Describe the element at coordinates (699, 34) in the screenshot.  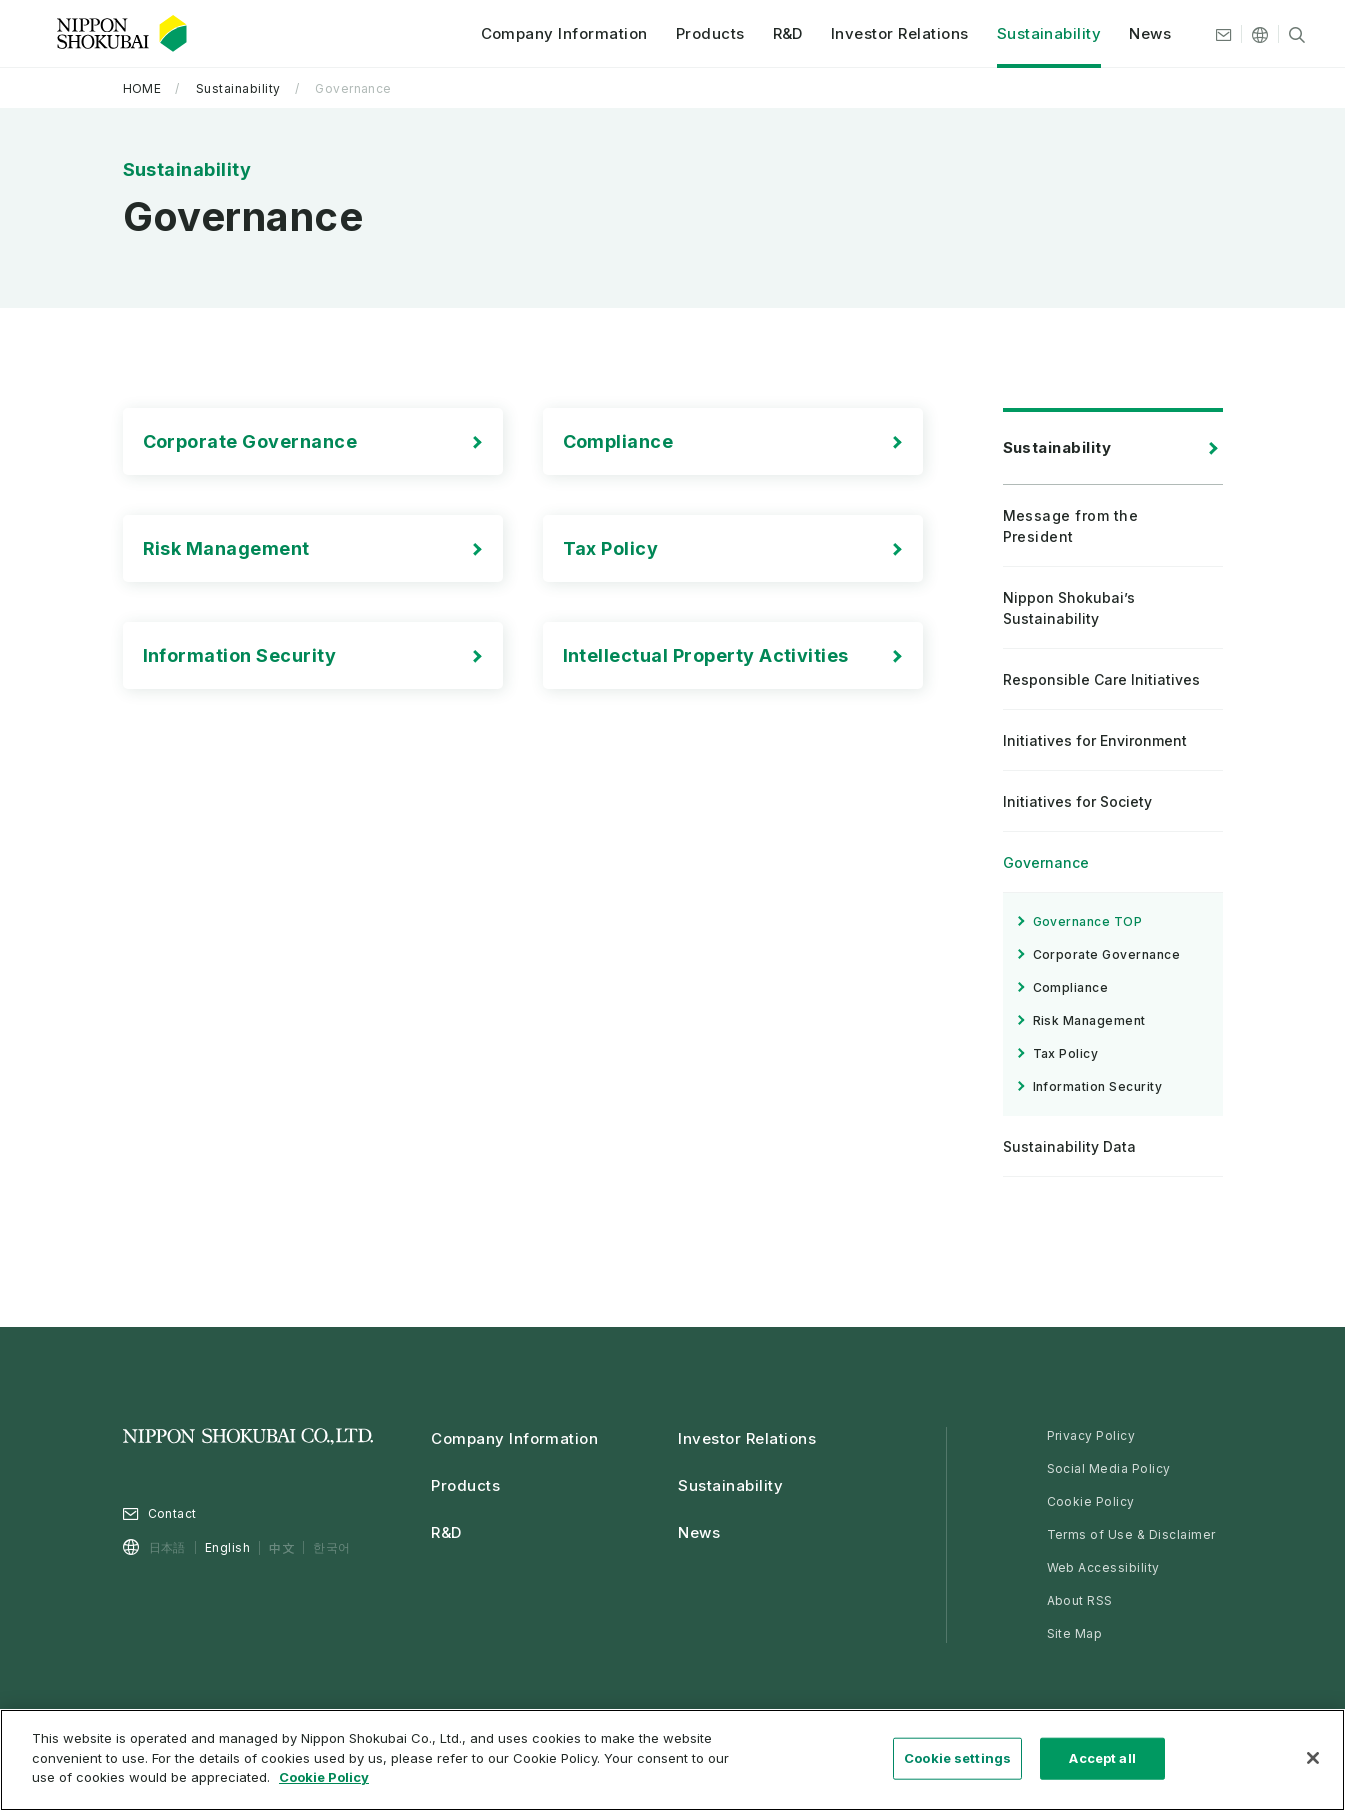
I see `Products` at that location.